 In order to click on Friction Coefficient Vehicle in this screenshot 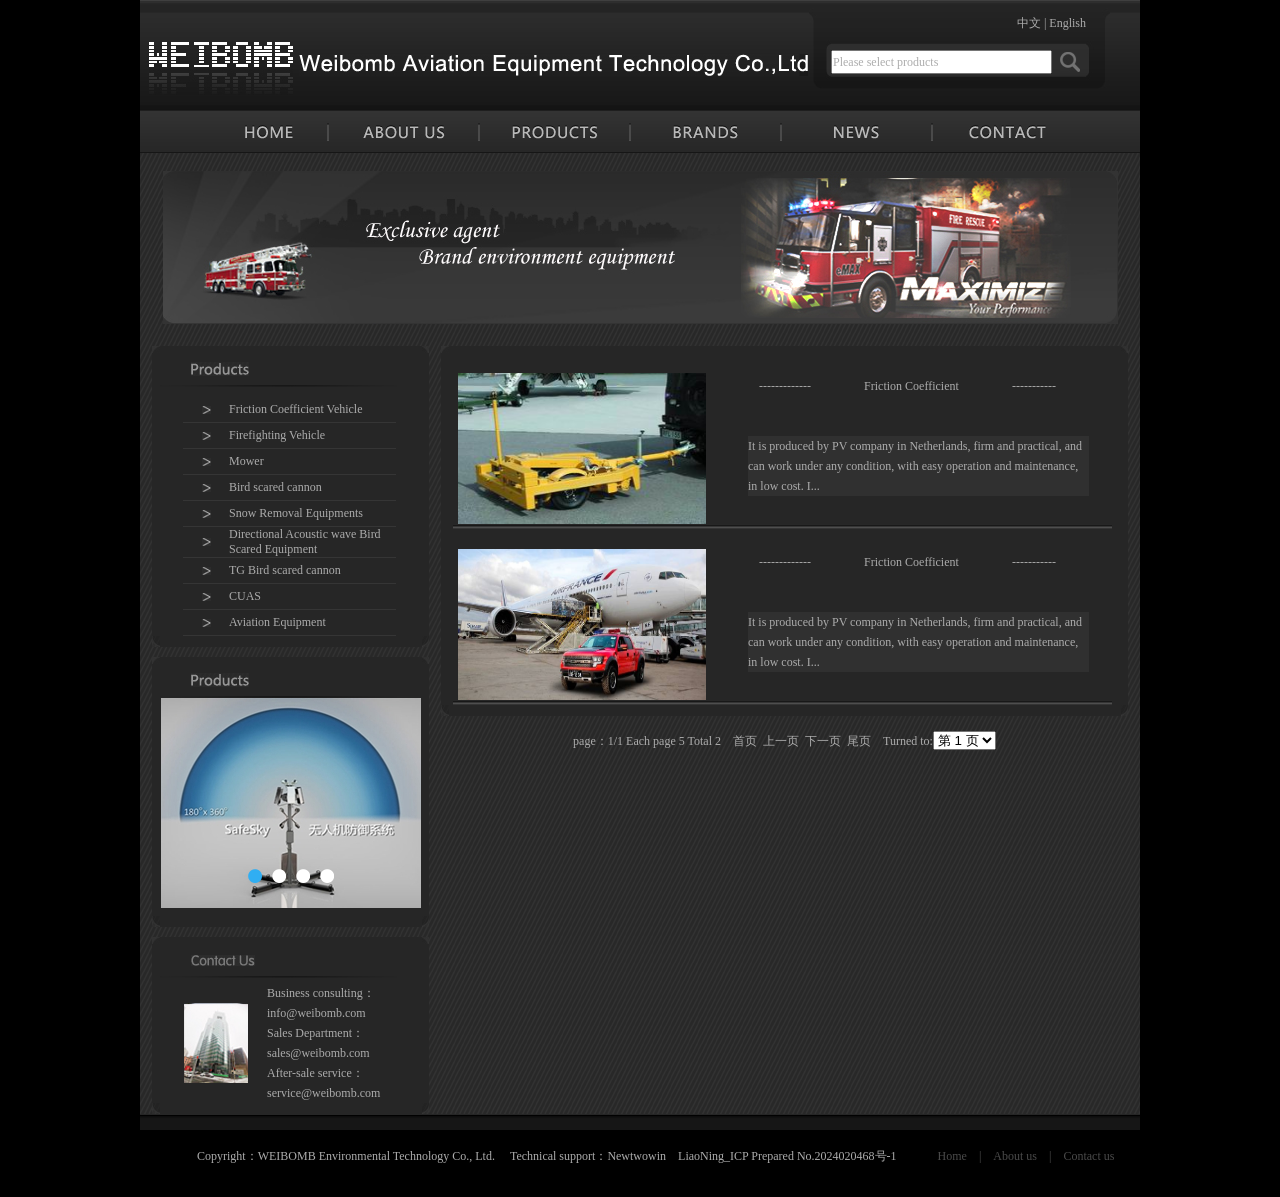, I will do `click(296, 409)`.